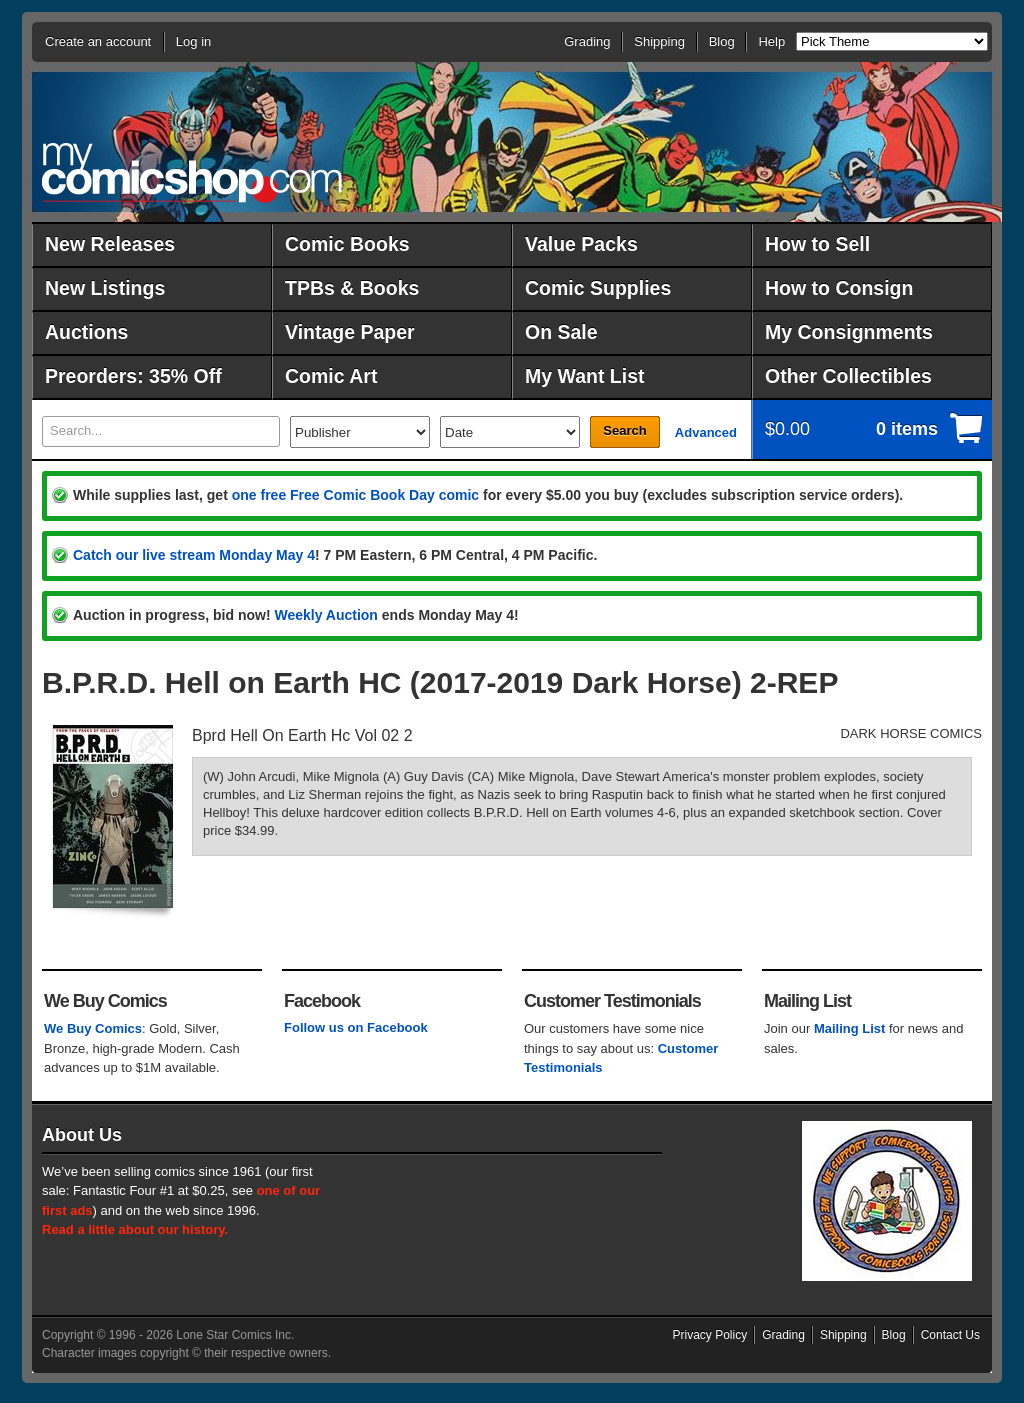 The height and width of the screenshot is (1403, 1024). I want to click on MyComicShop, so click(192, 172).